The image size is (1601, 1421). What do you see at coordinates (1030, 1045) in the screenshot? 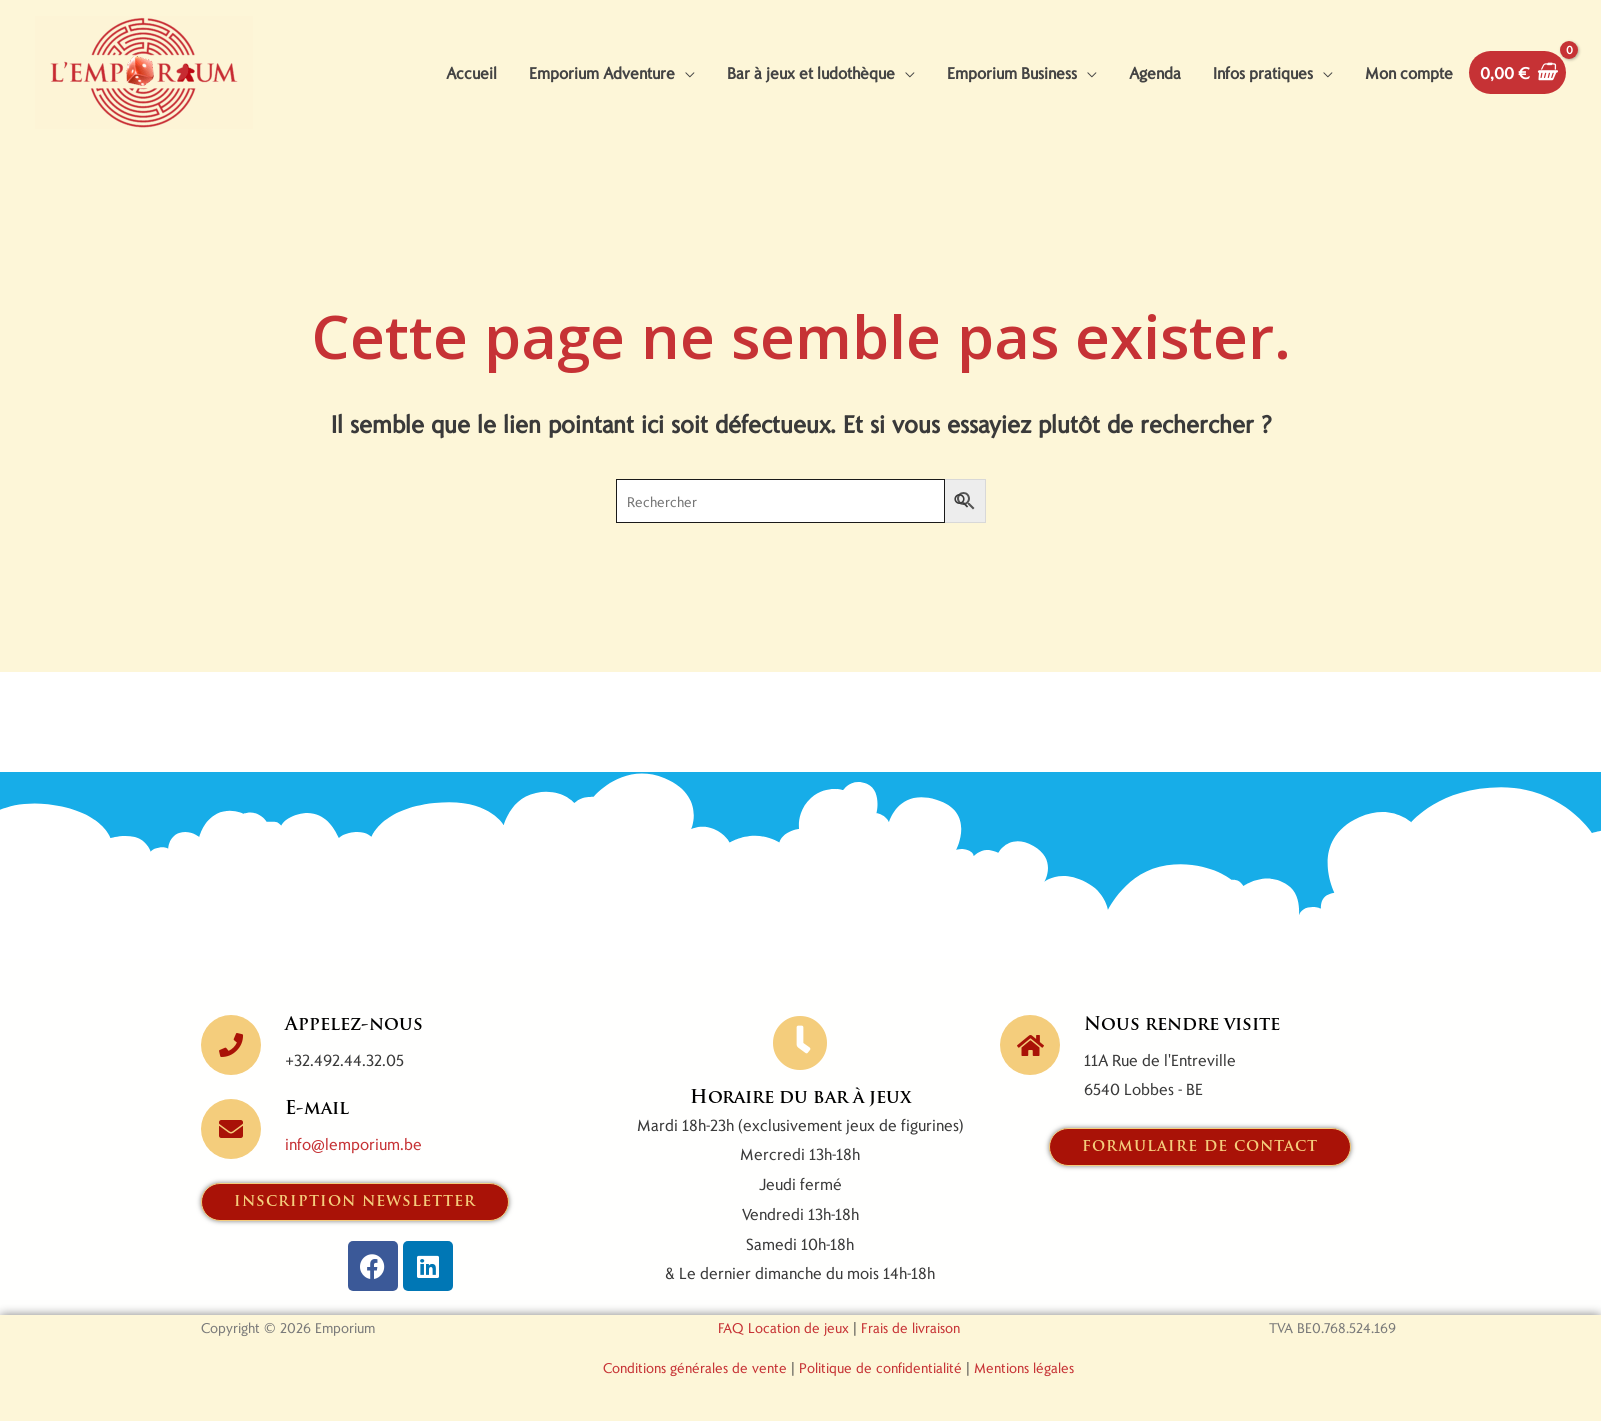
I see `[Nous rendre visite]` at bounding box center [1030, 1045].